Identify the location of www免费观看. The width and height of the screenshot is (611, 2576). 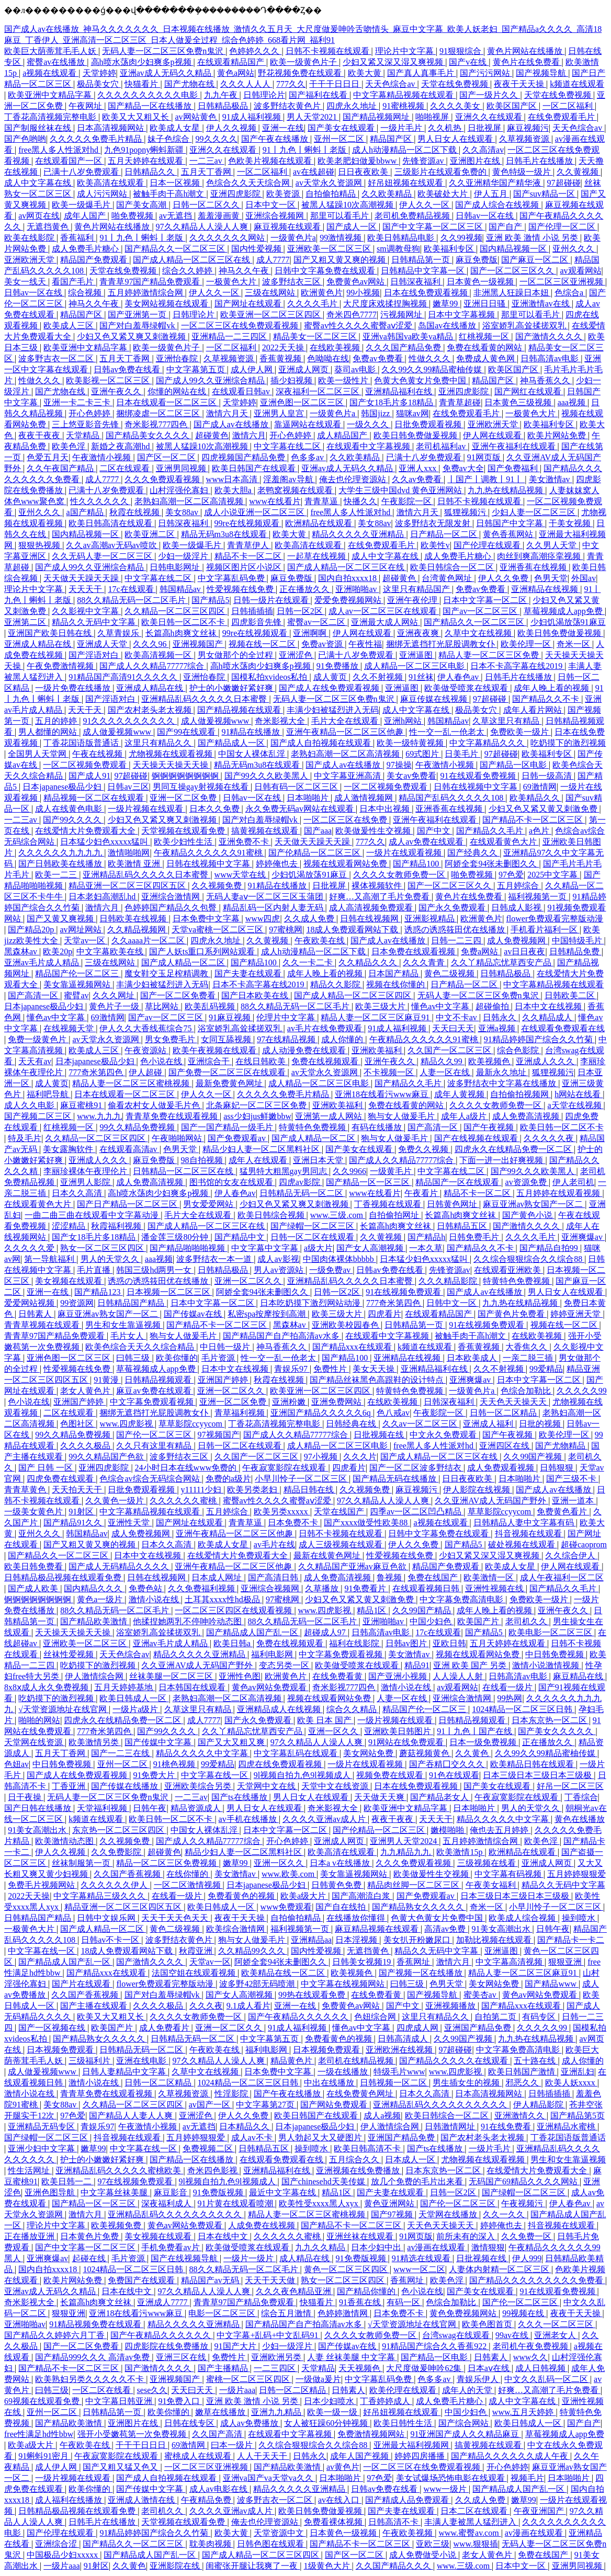
(286, 1906).